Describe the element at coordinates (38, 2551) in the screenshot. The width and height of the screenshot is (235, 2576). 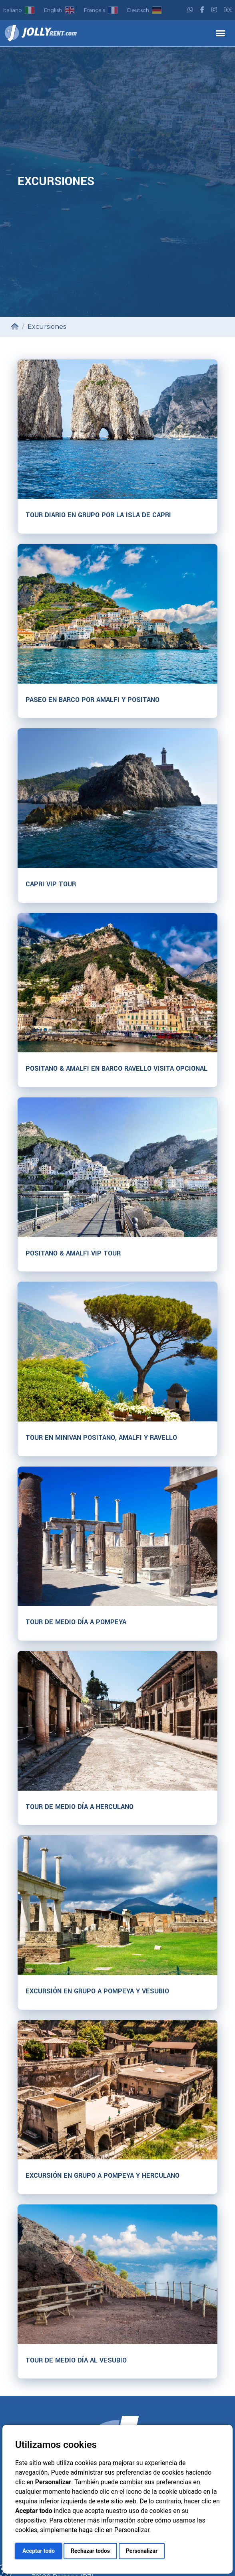
I see `Aceptar todo [button]` at that location.